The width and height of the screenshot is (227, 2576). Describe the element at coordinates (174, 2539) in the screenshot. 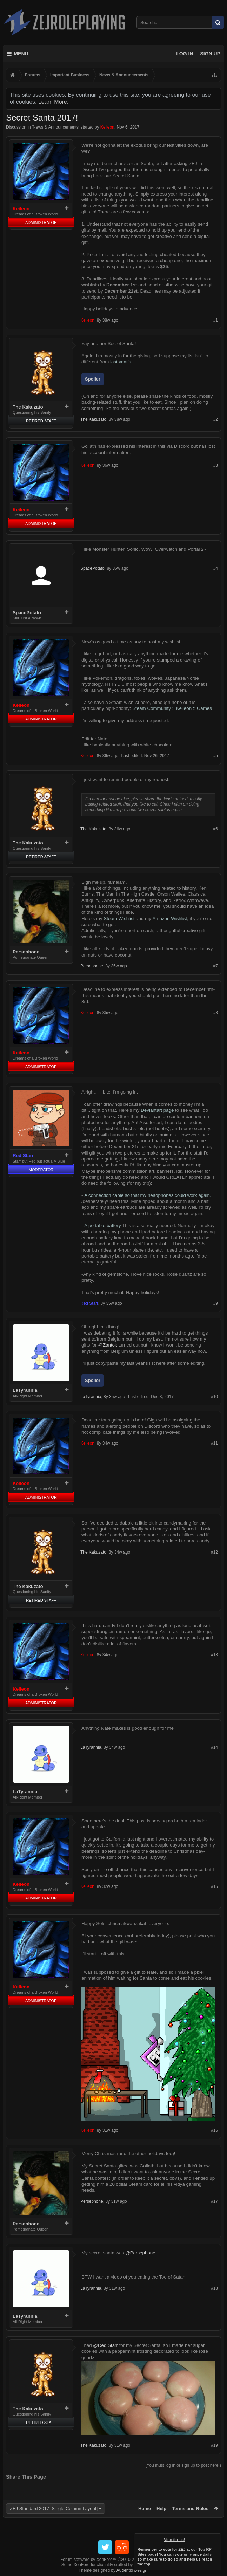

I see `Vote for us!` at that location.